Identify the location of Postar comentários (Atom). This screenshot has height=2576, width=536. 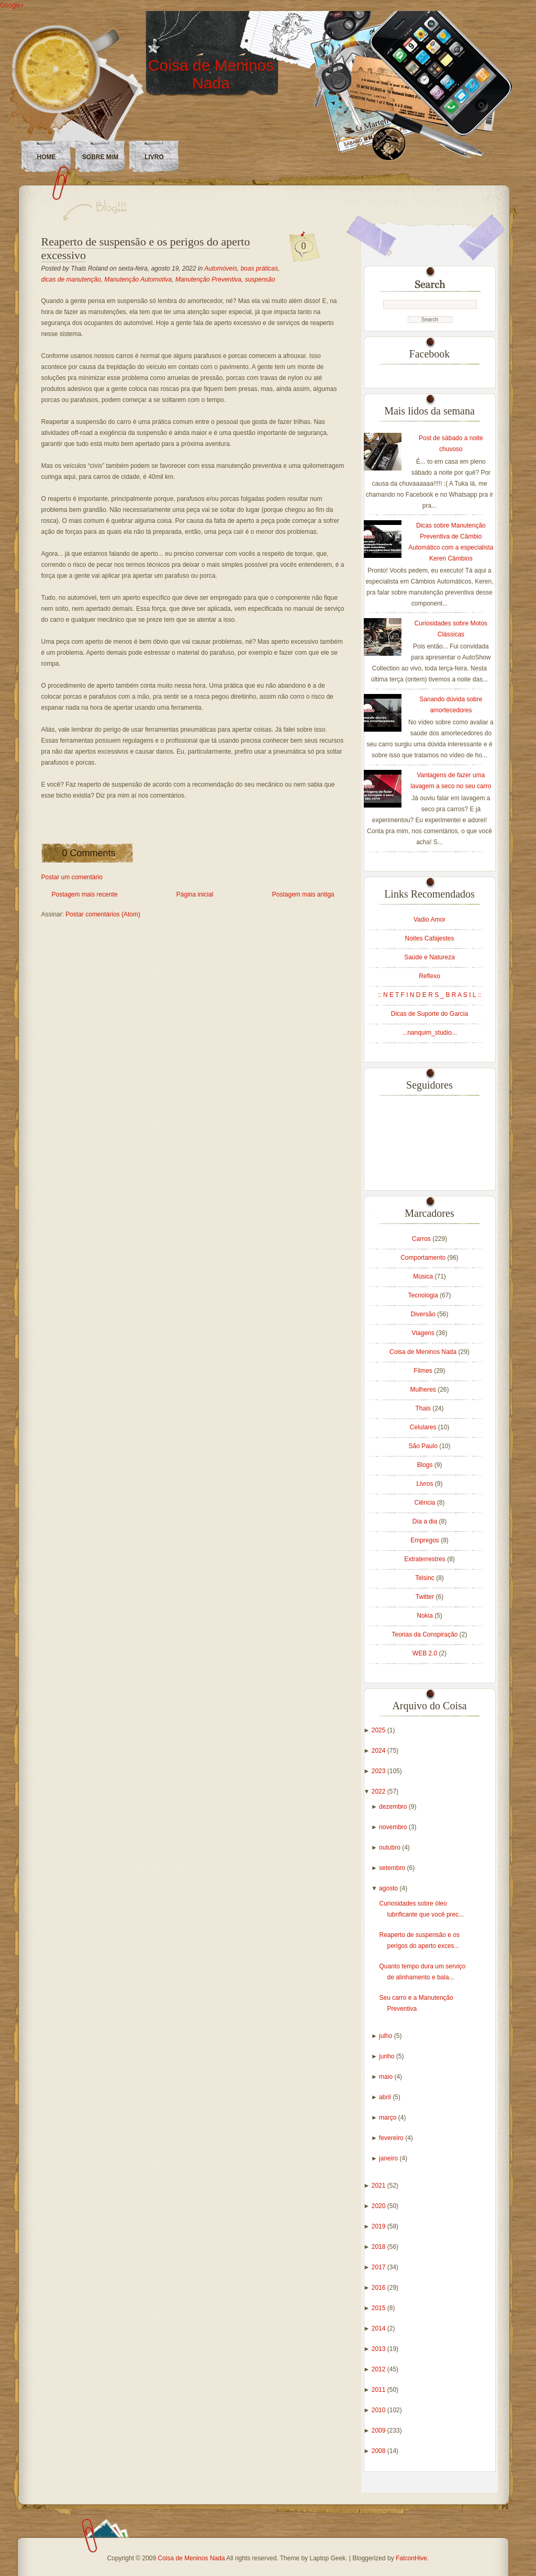
(102, 914).